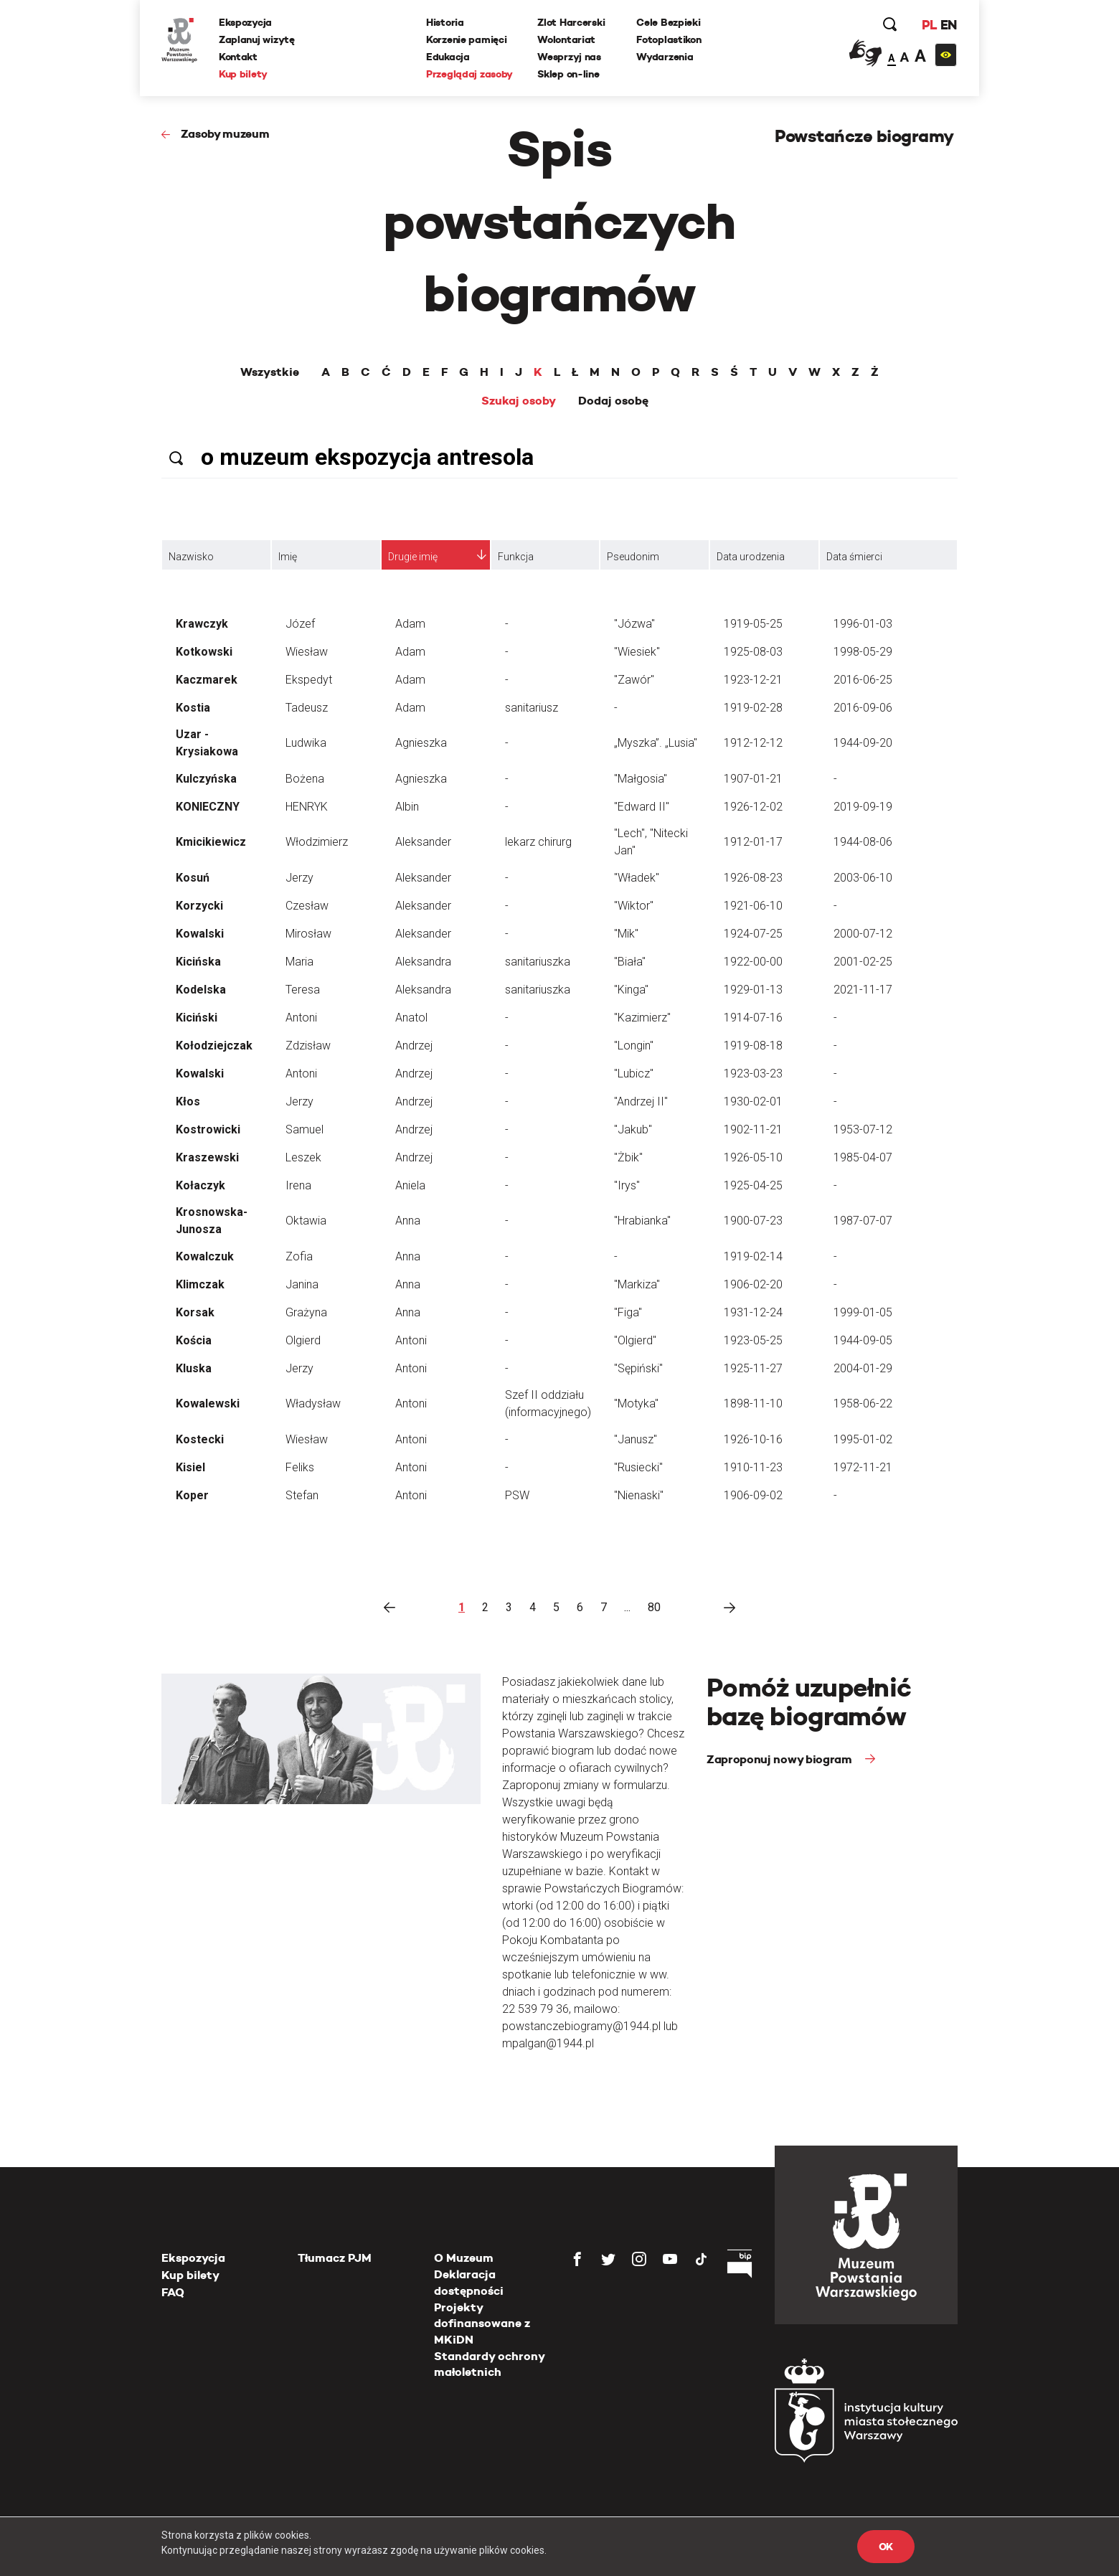 The width and height of the screenshot is (1119, 2576). What do you see at coordinates (211, 842) in the screenshot?
I see `Kmicikiewicz` at bounding box center [211, 842].